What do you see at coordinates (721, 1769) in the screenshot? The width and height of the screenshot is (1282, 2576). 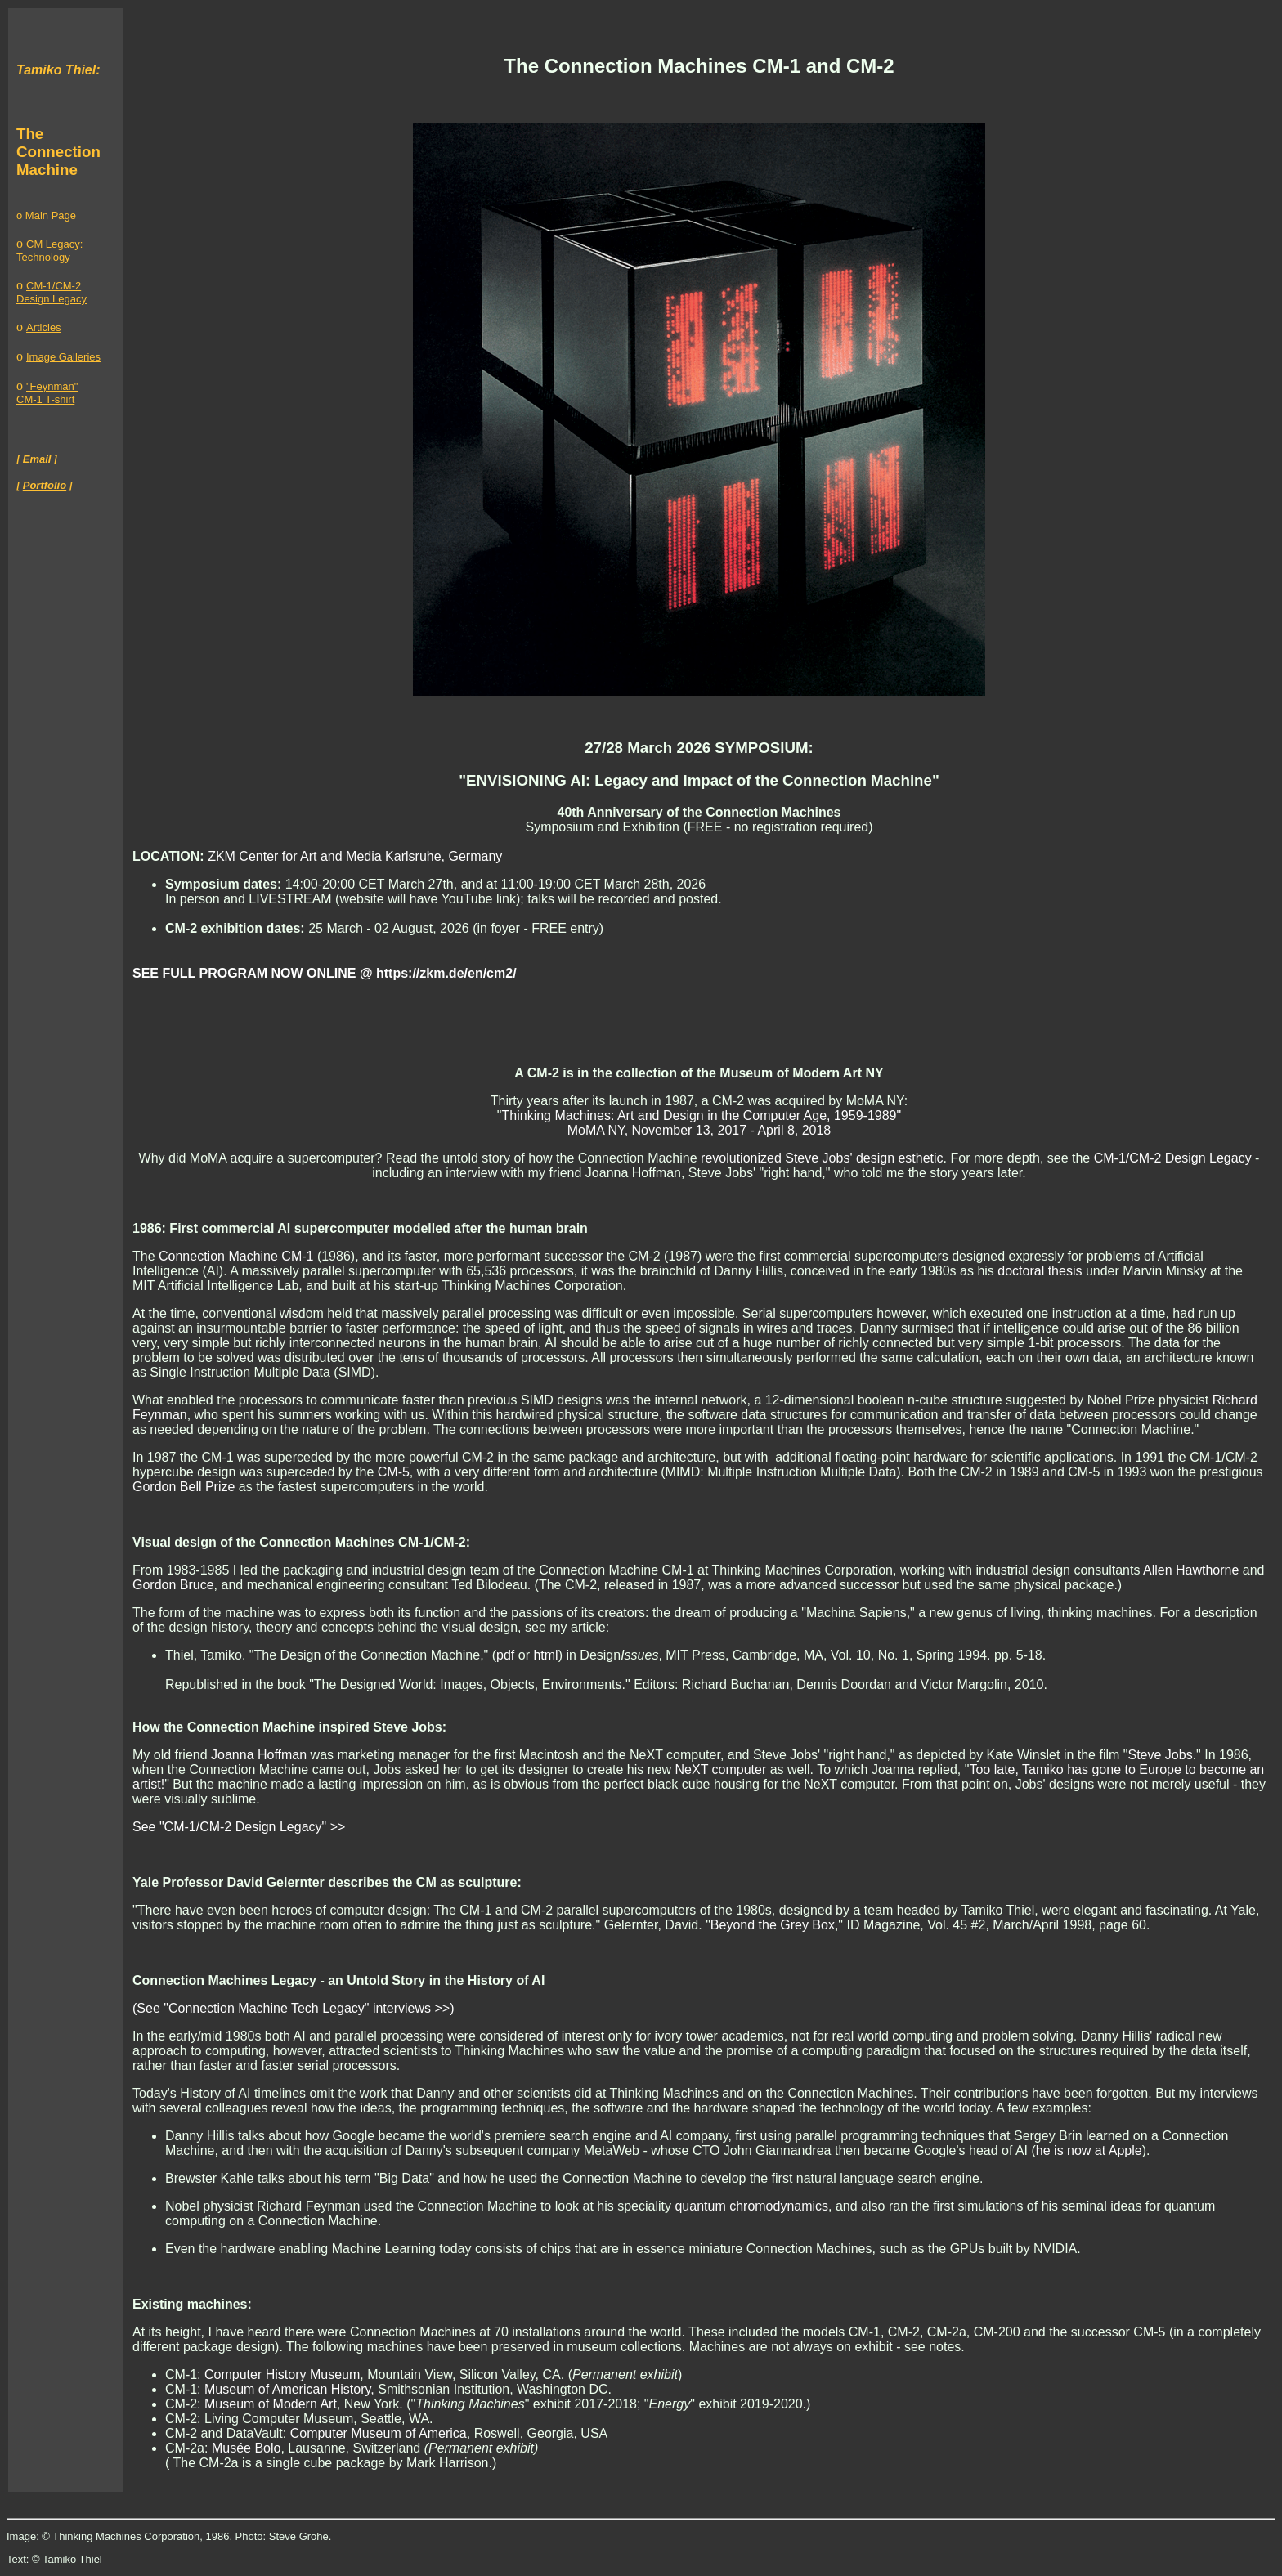 I see `NeXT computer` at bounding box center [721, 1769].